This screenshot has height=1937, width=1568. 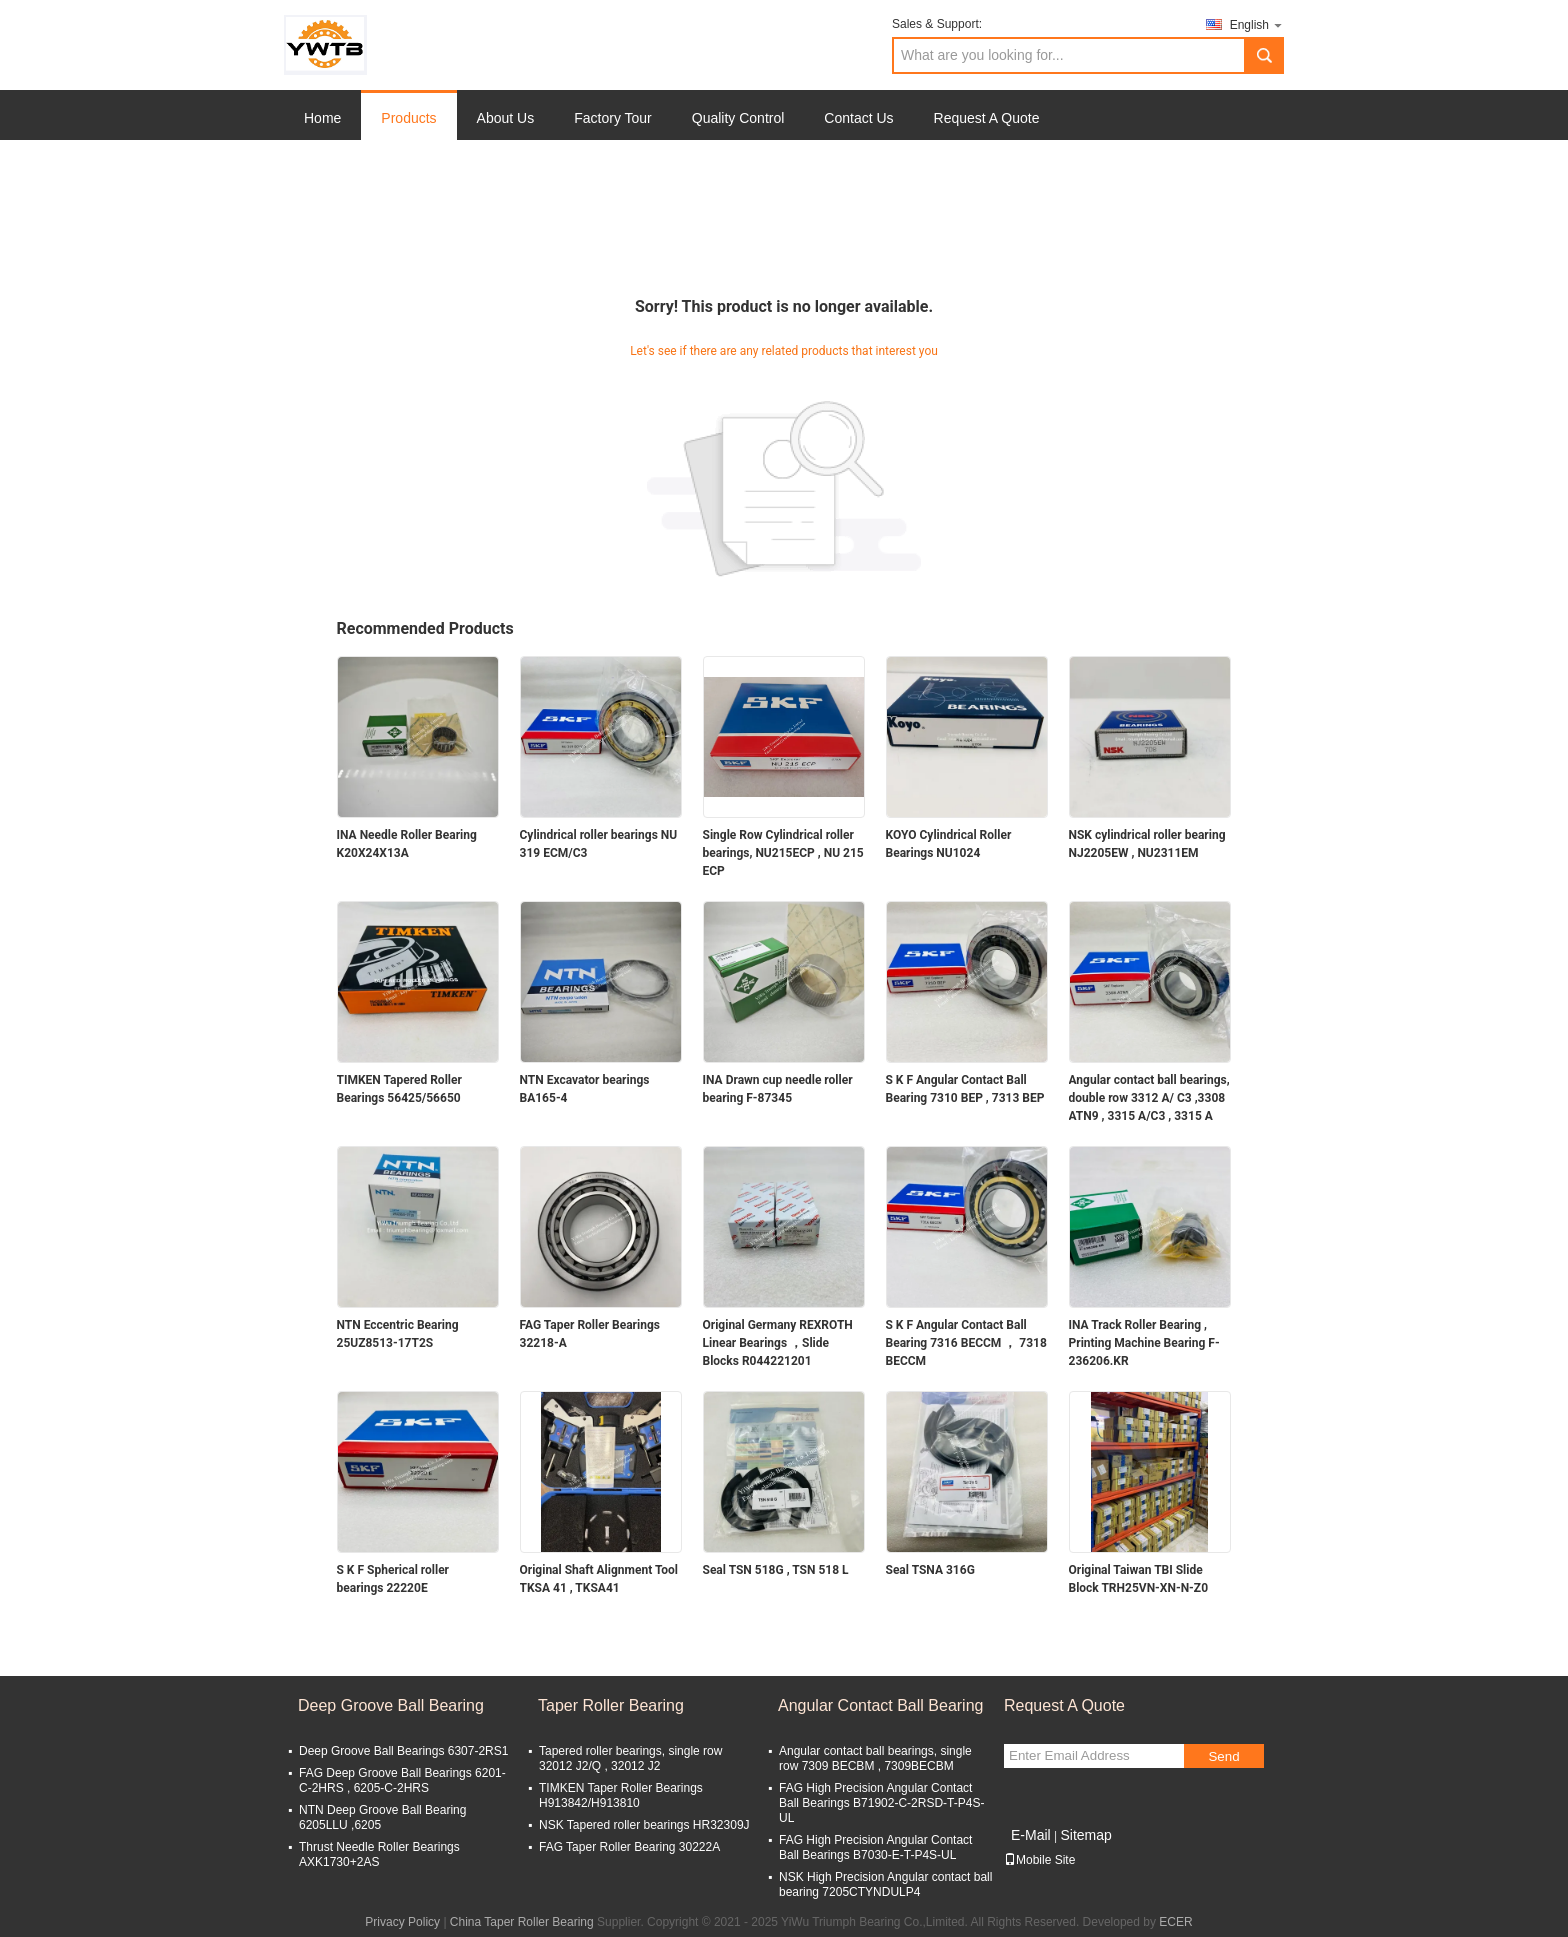 What do you see at coordinates (1139, 1579) in the screenshot?
I see `Original Taiwan TBI Slide Block TRH25VN-XN-N-Z0` at bounding box center [1139, 1579].